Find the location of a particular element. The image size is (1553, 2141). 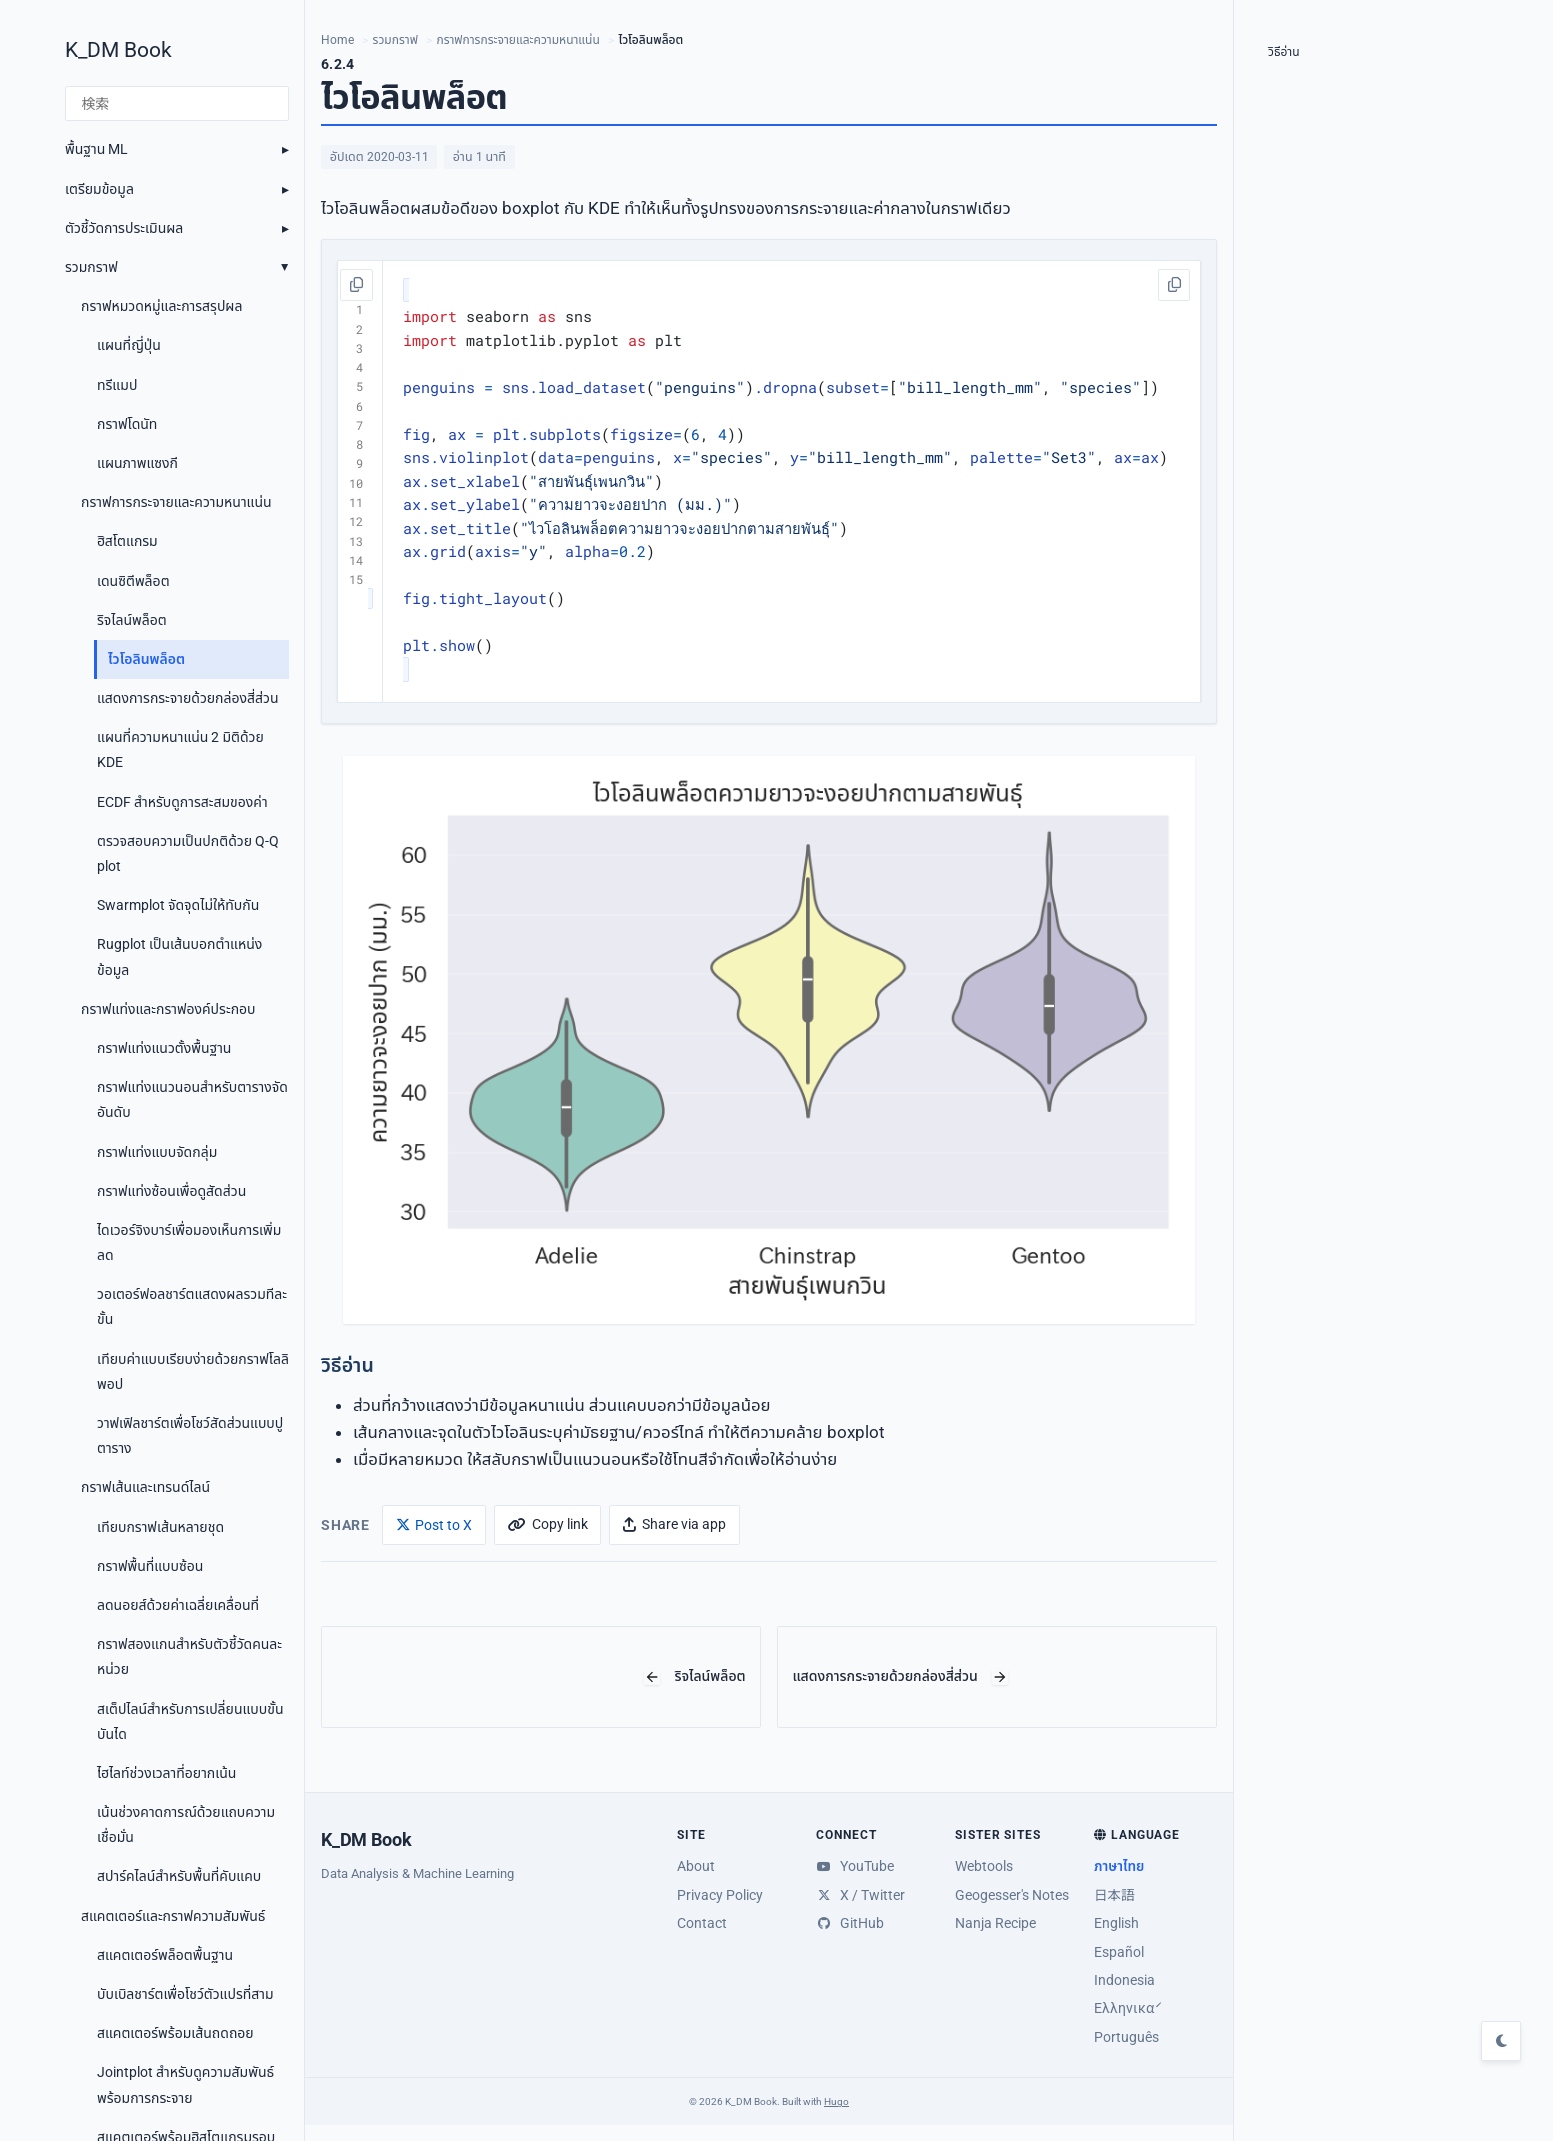

แผนที่ญี่ปุ่น is located at coordinates (129, 345).